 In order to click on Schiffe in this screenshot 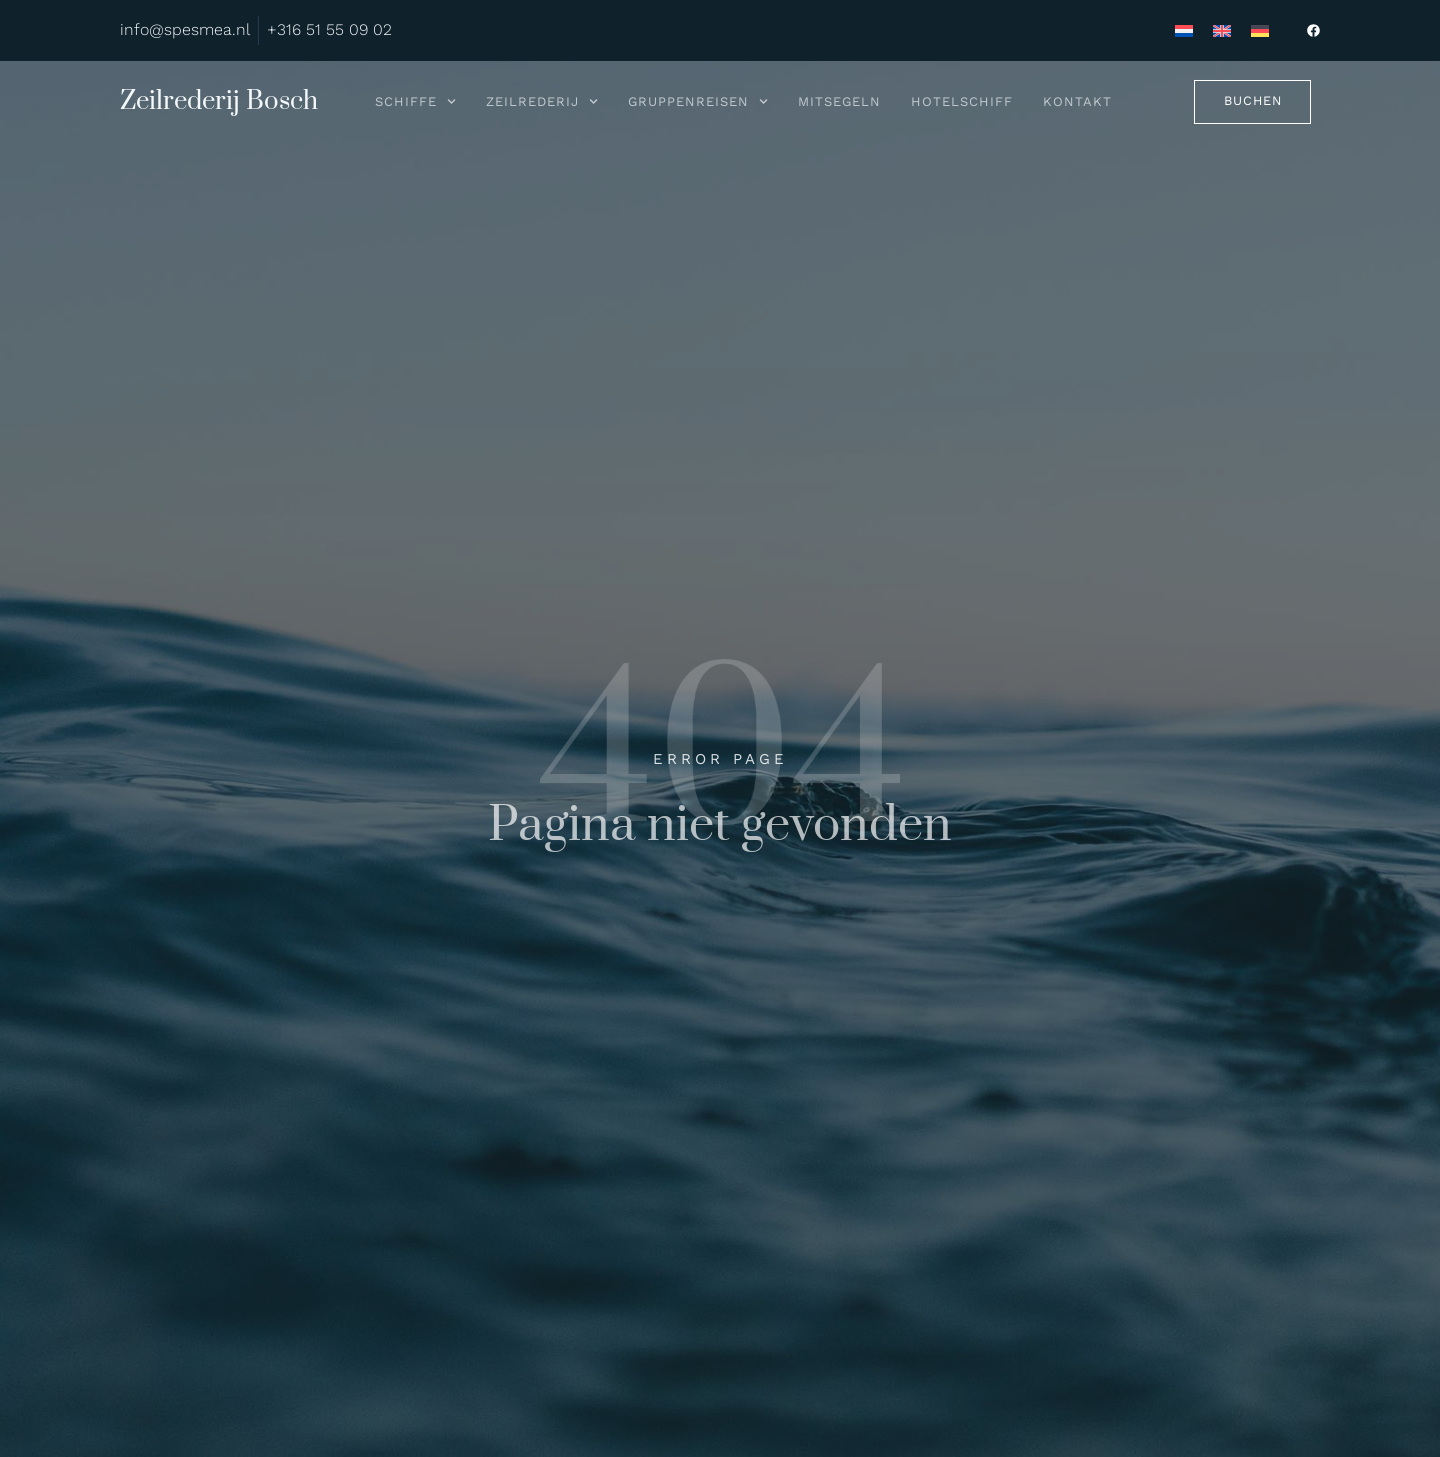, I will do `click(415, 101)`.